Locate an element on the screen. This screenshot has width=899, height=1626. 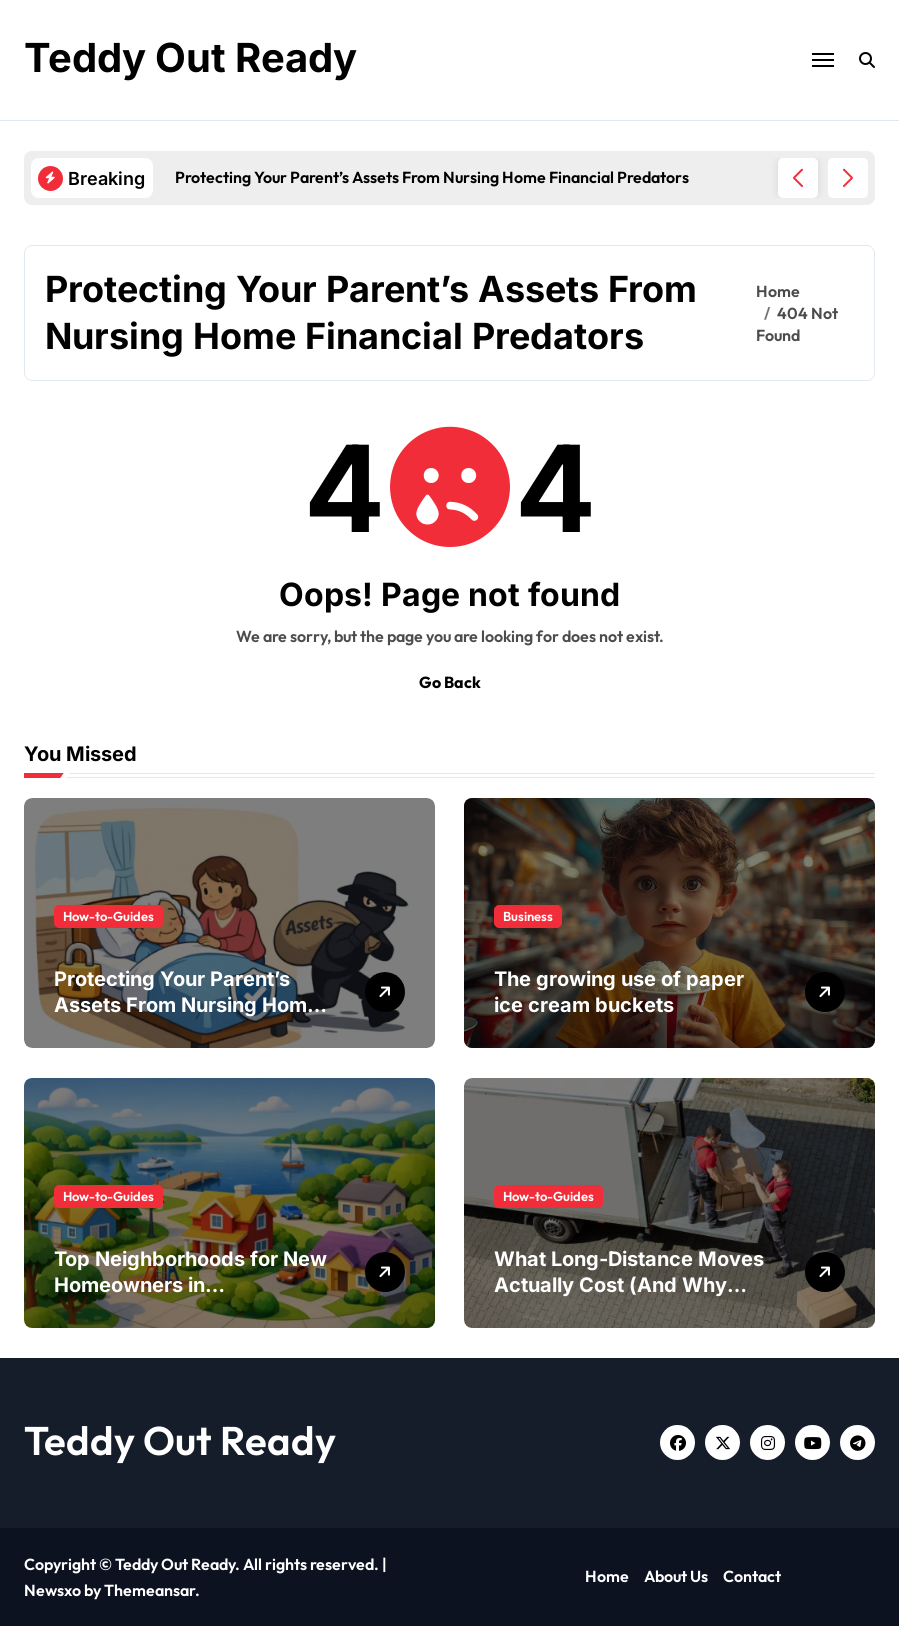
Teddy Out Ready is located at coordinates (190, 57).